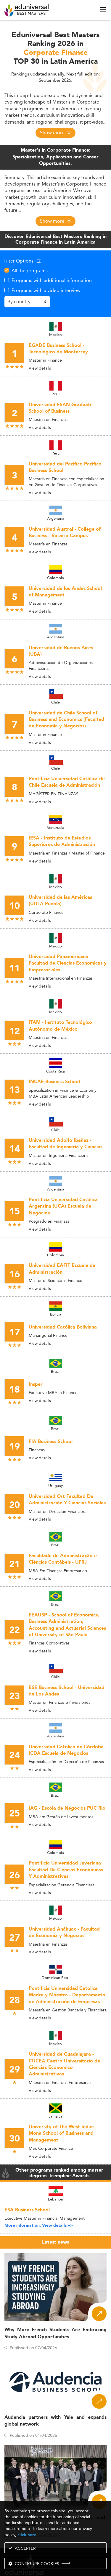 This screenshot has height=2576, width=111. I want to click on View details, so click(40, 368).